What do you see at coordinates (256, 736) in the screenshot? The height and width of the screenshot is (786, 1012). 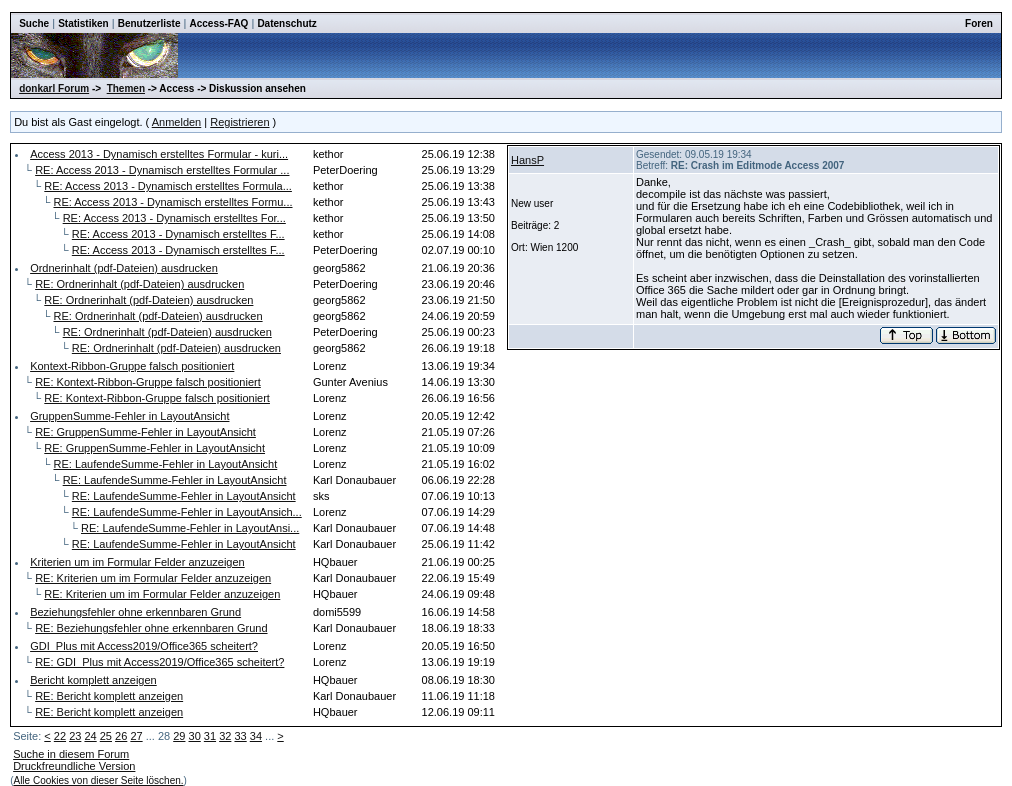 I see `34` at bounding box center [256, 736].